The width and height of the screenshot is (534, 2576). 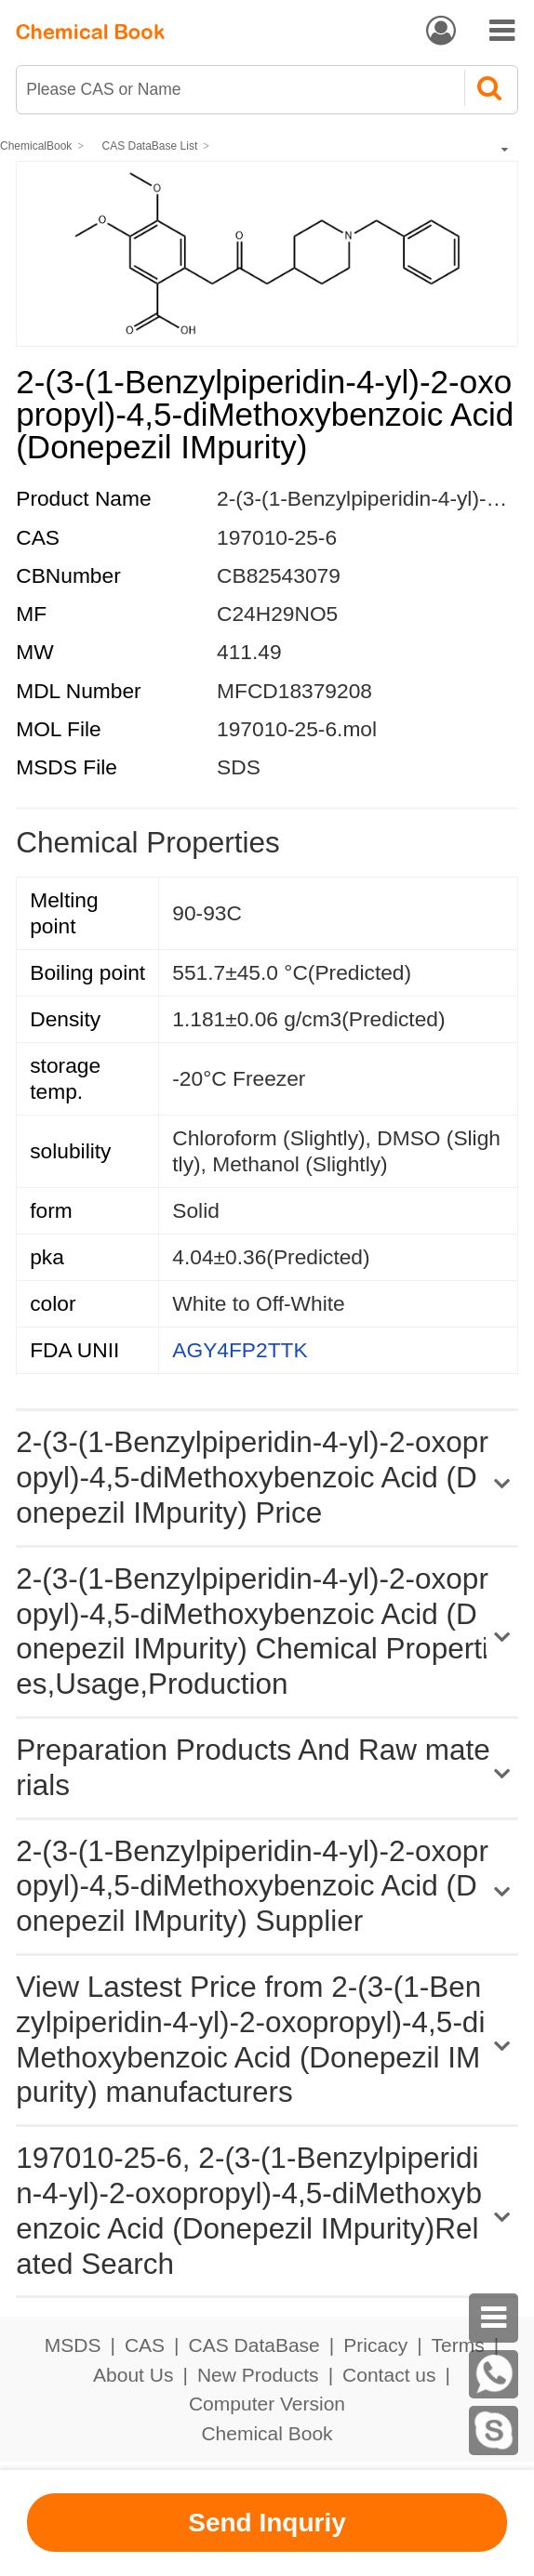 I want to click on [skype], so click(x=493, y=2430).